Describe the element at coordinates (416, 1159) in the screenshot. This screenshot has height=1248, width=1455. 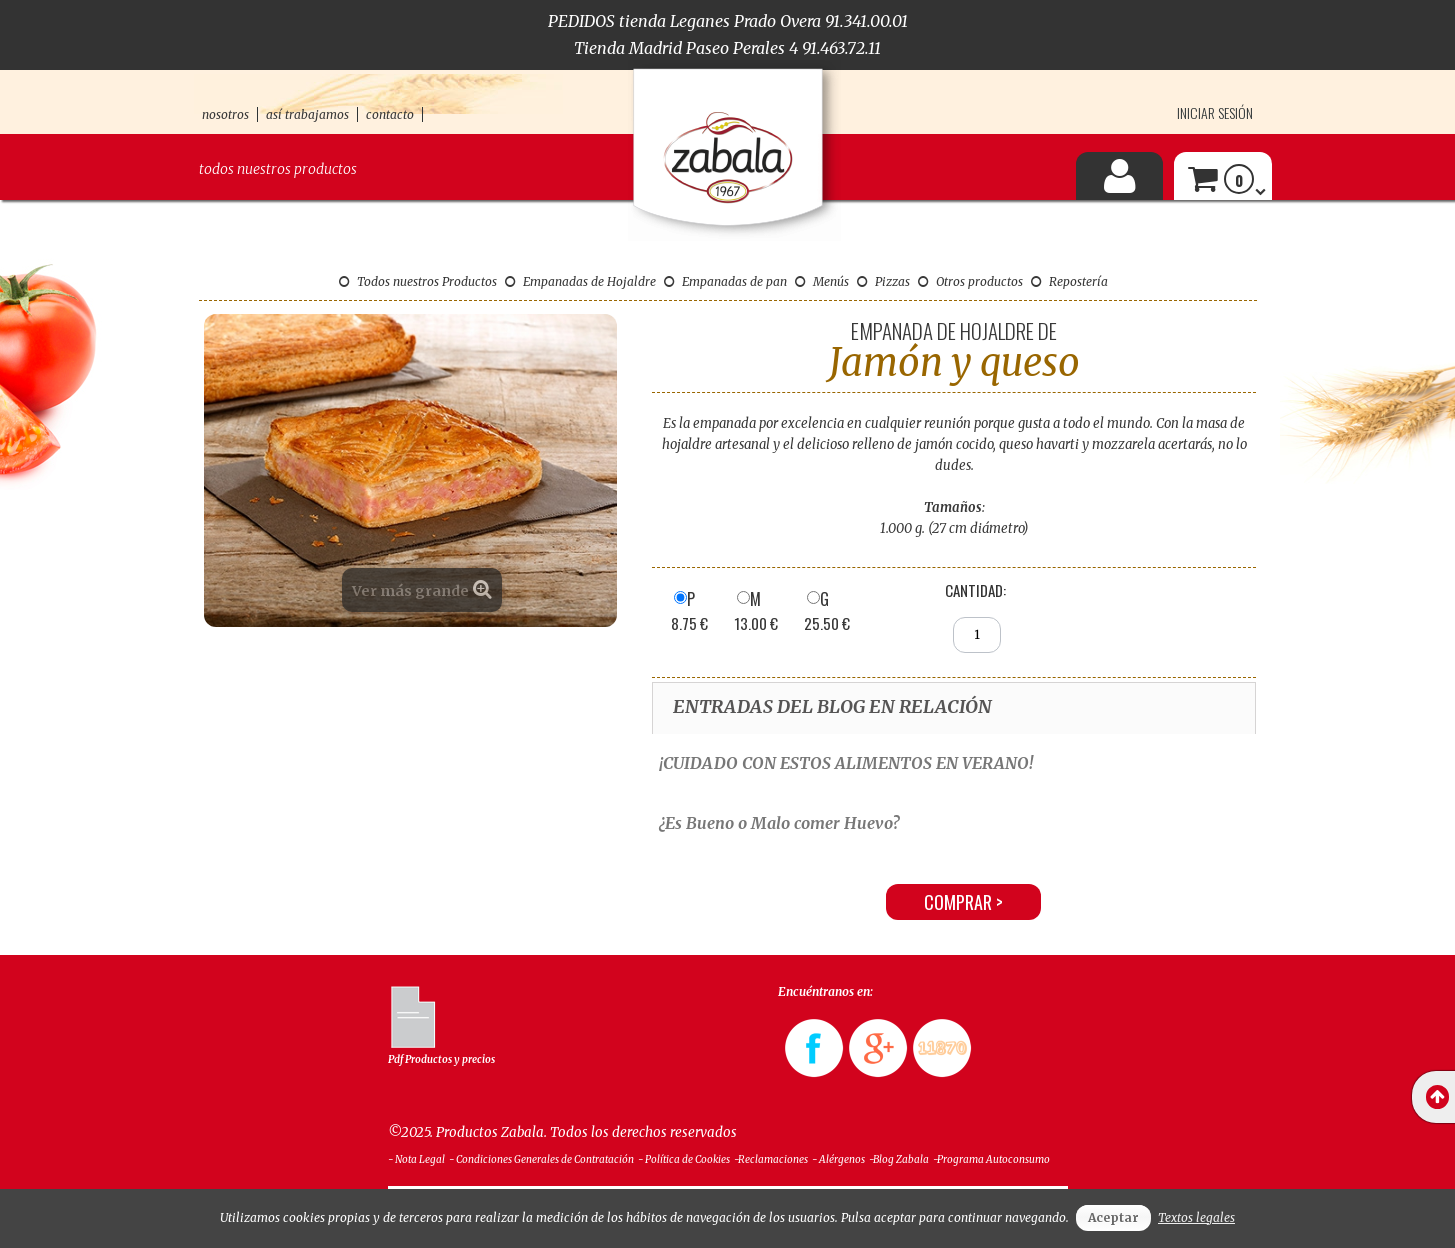
I see `- Nota Legal` at that location.